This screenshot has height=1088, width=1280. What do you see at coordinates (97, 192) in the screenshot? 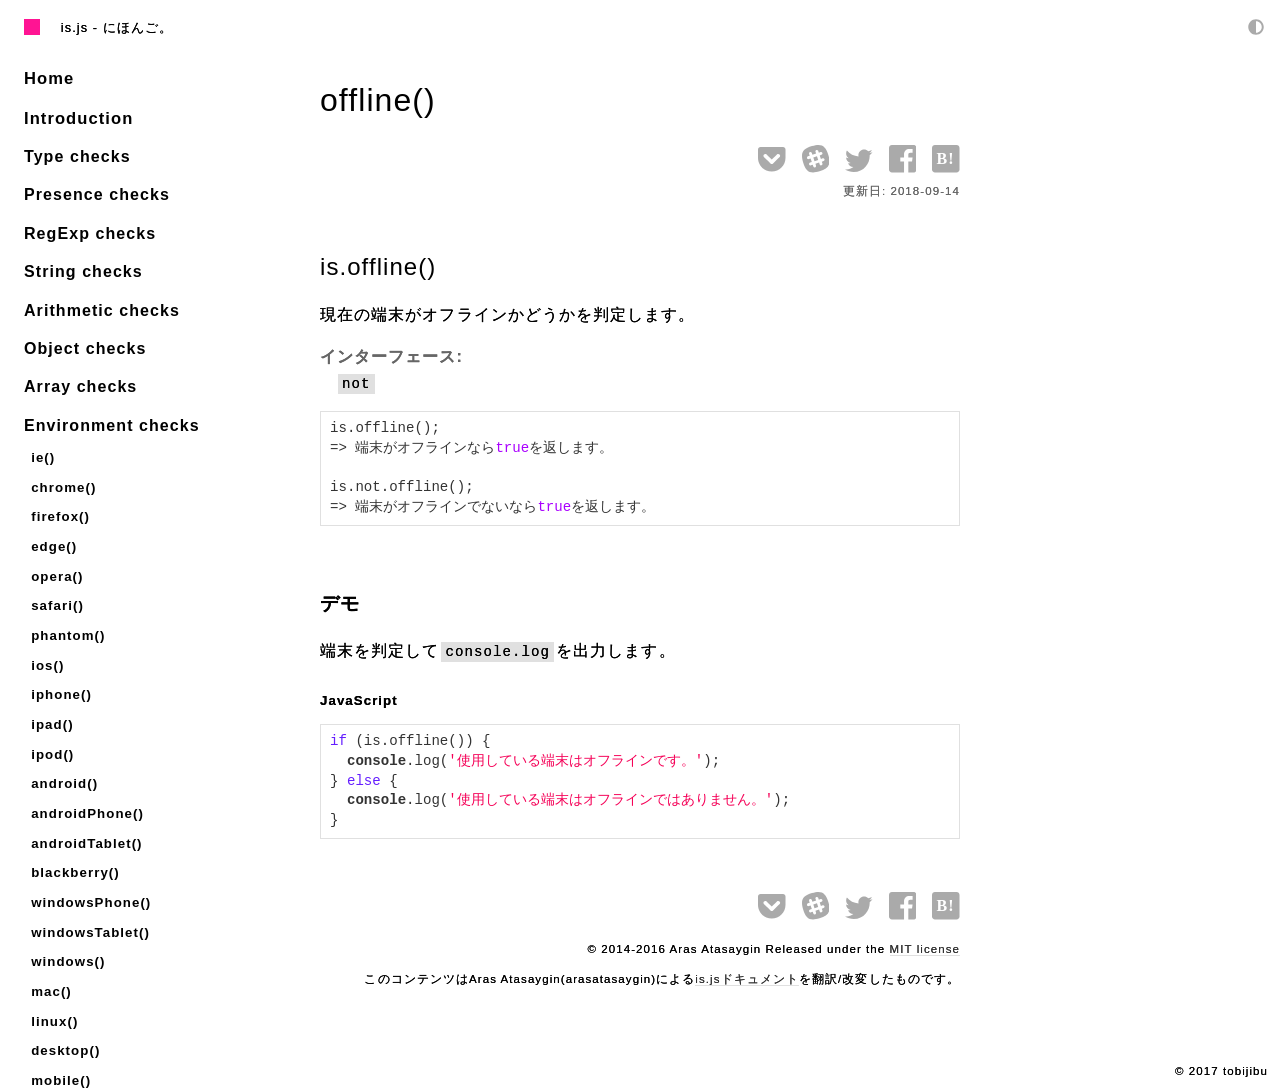
I see `Presence checks` at bounding box center [97, 192].